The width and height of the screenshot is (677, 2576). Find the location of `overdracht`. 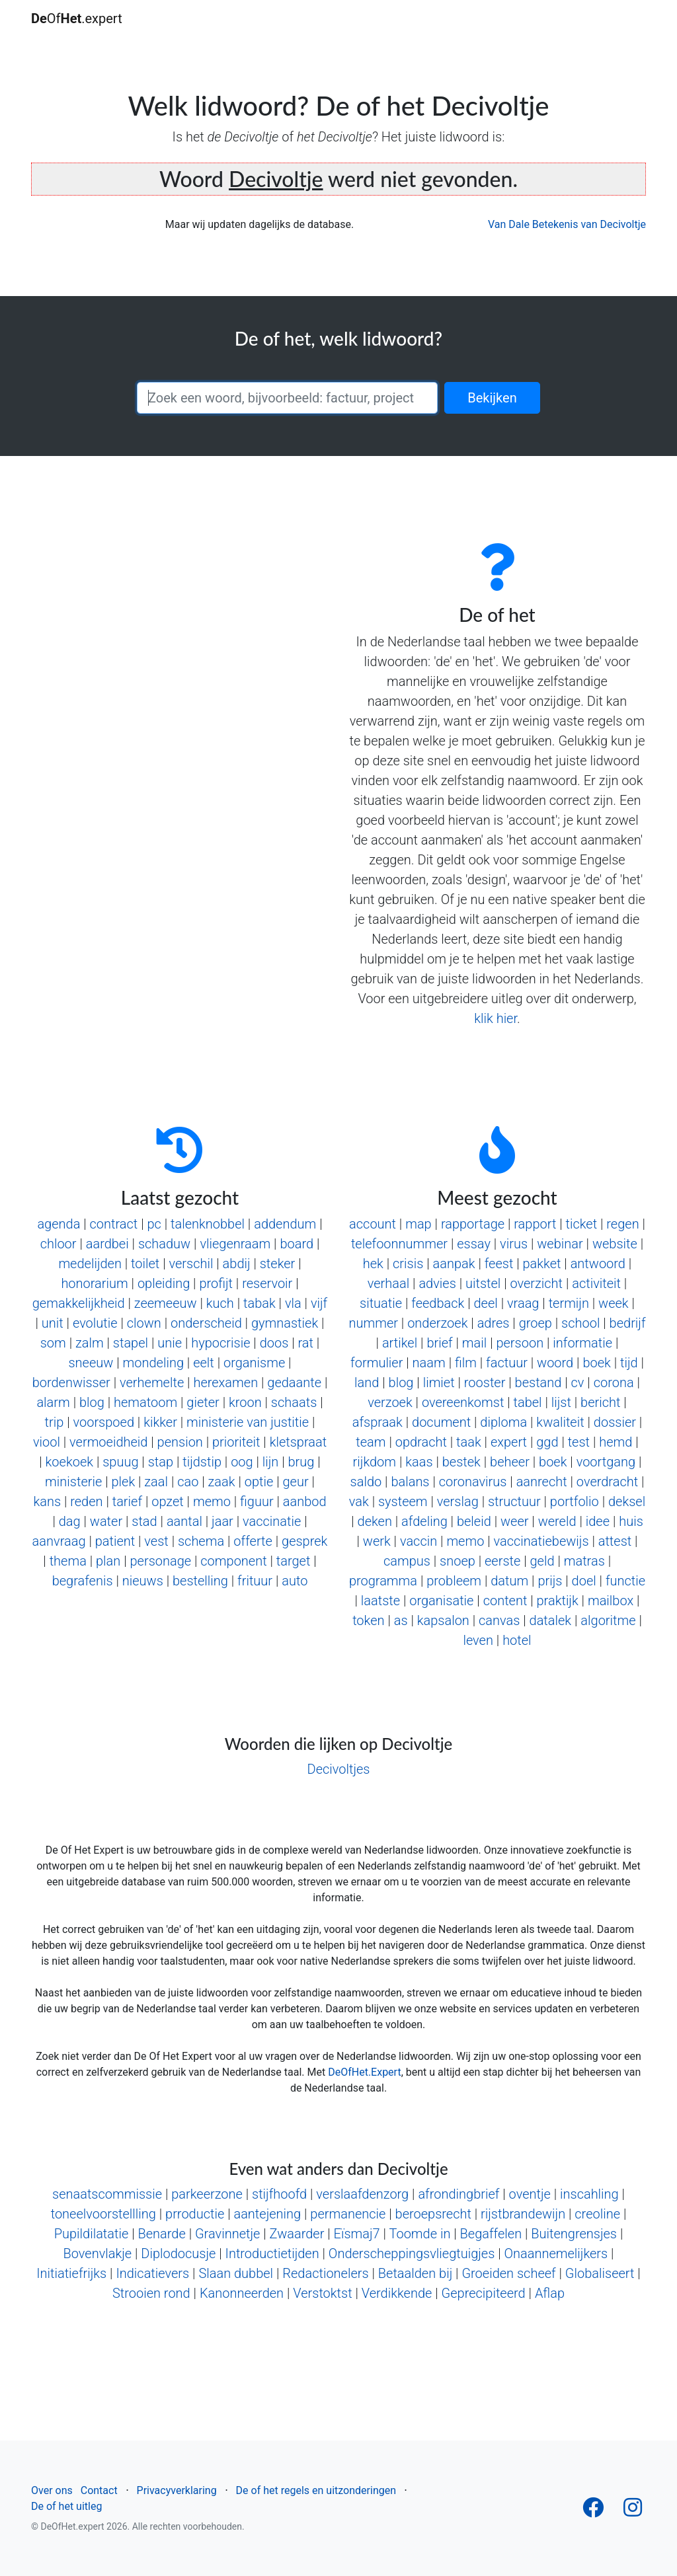

overdracht is located at coordinates (607, 1482).